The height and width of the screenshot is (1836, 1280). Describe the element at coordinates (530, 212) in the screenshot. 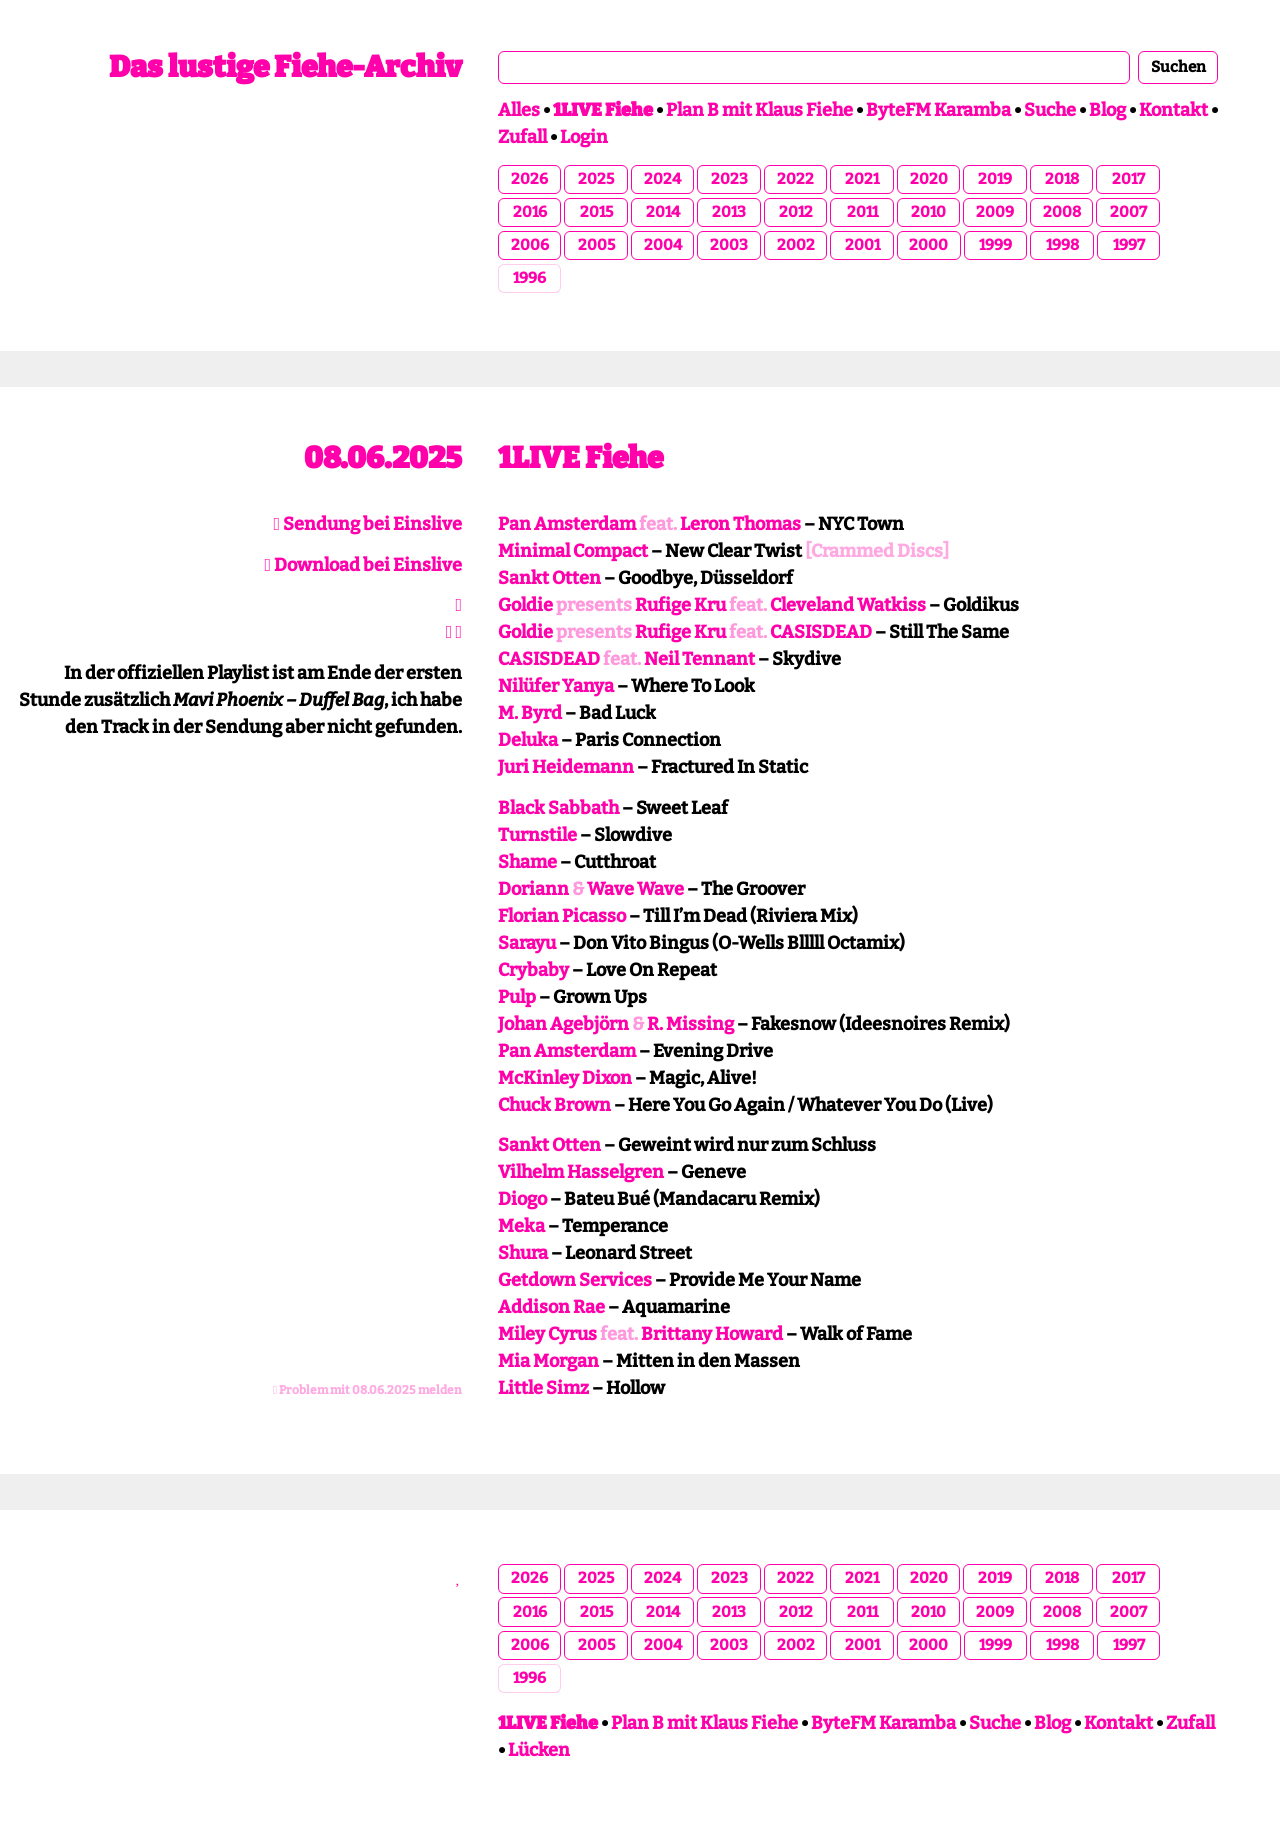

I see `2016` at that location.